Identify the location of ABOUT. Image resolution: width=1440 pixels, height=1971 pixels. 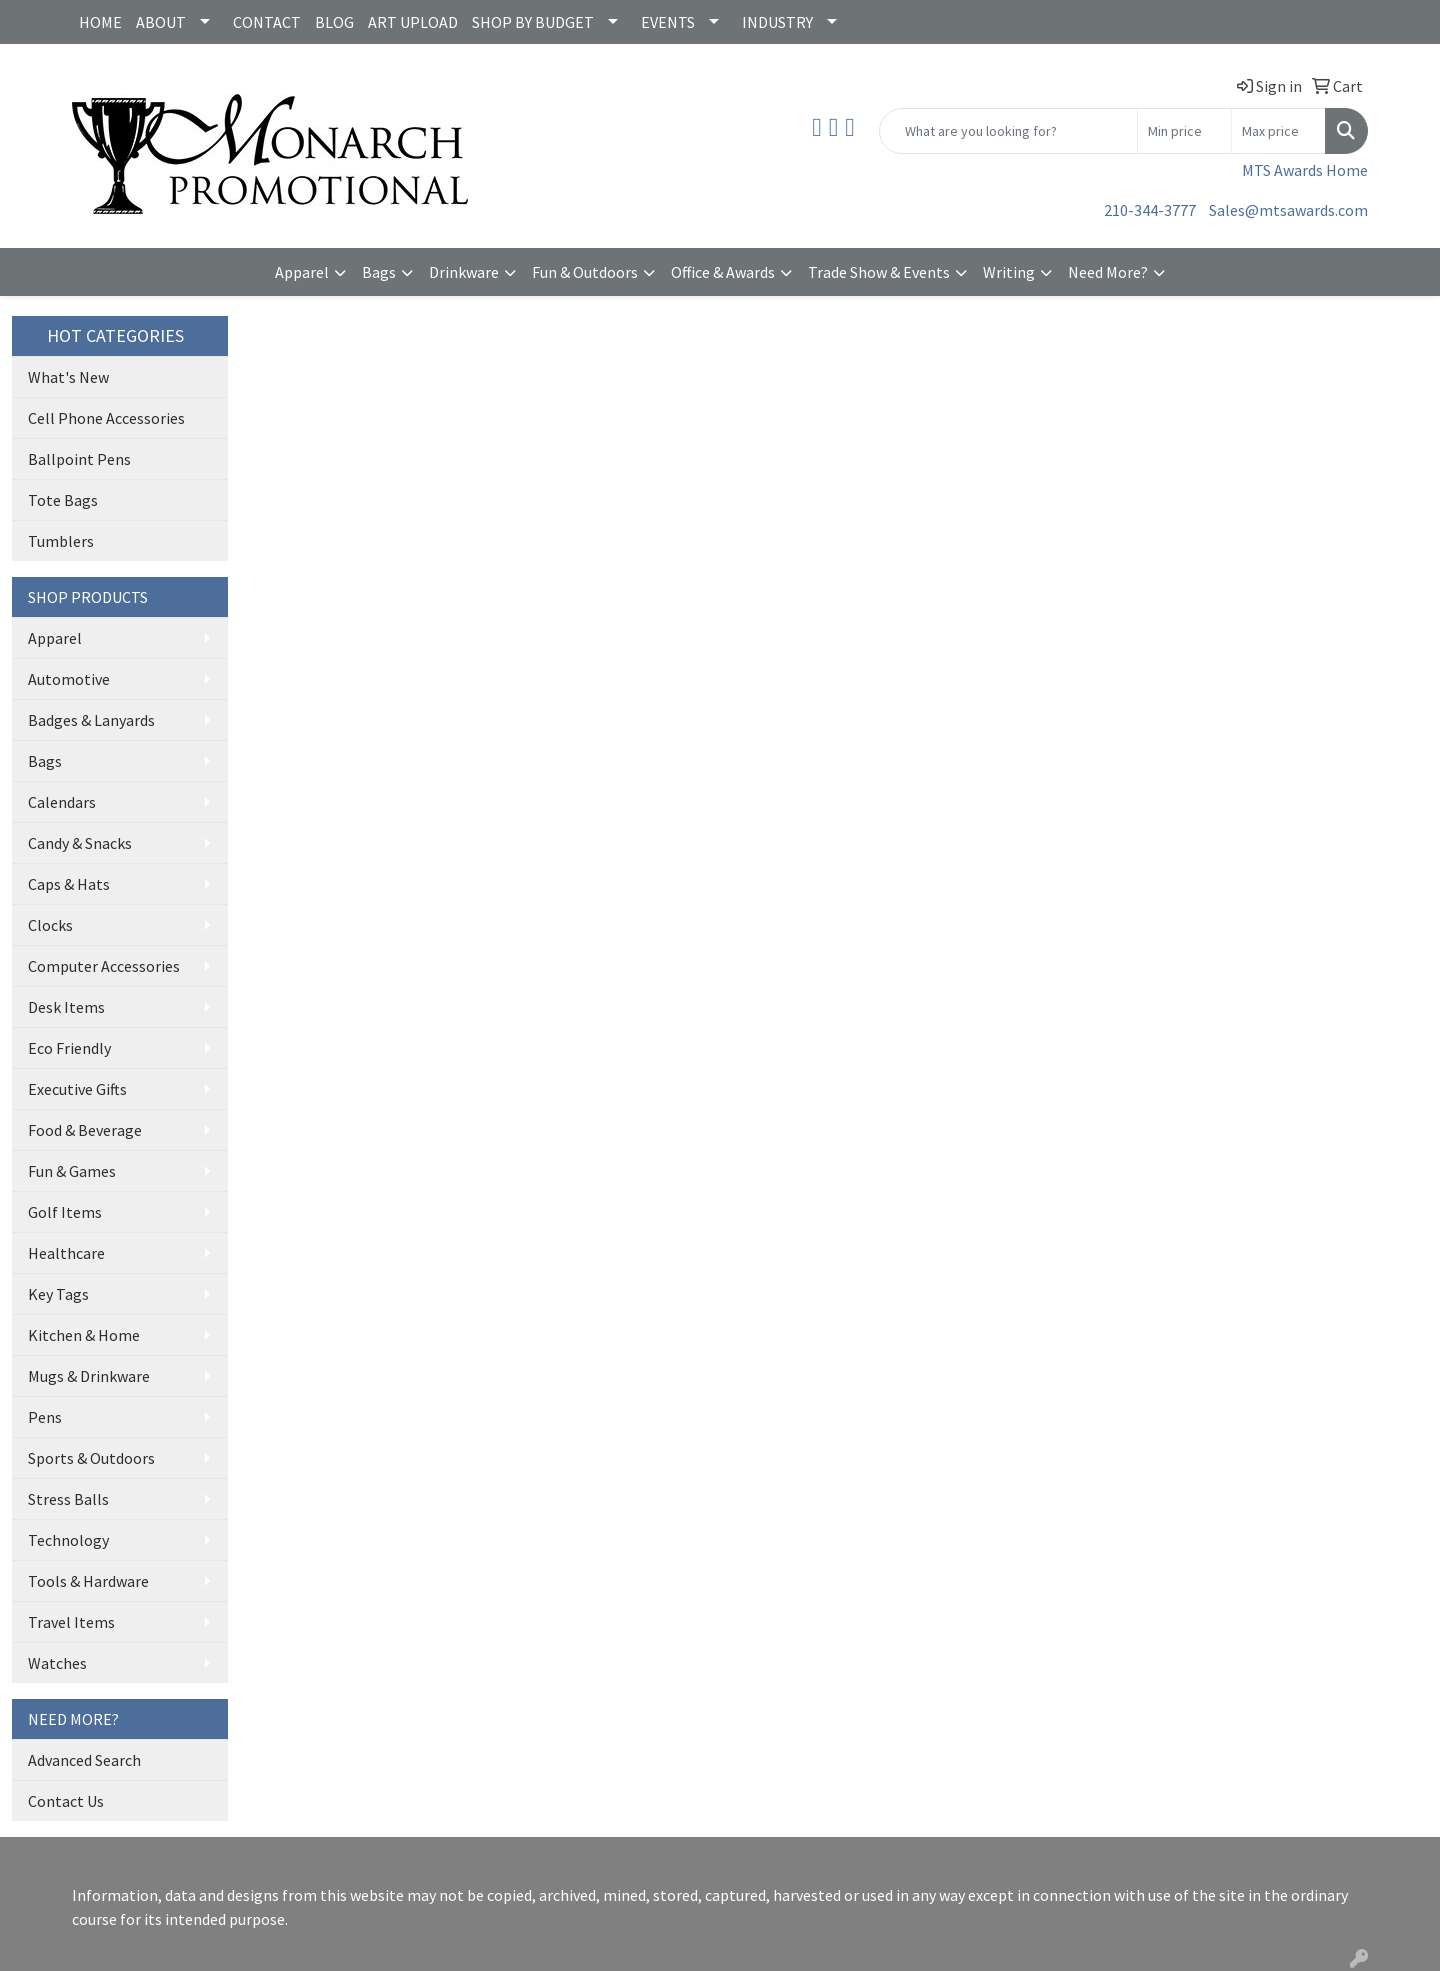
(161, 22).